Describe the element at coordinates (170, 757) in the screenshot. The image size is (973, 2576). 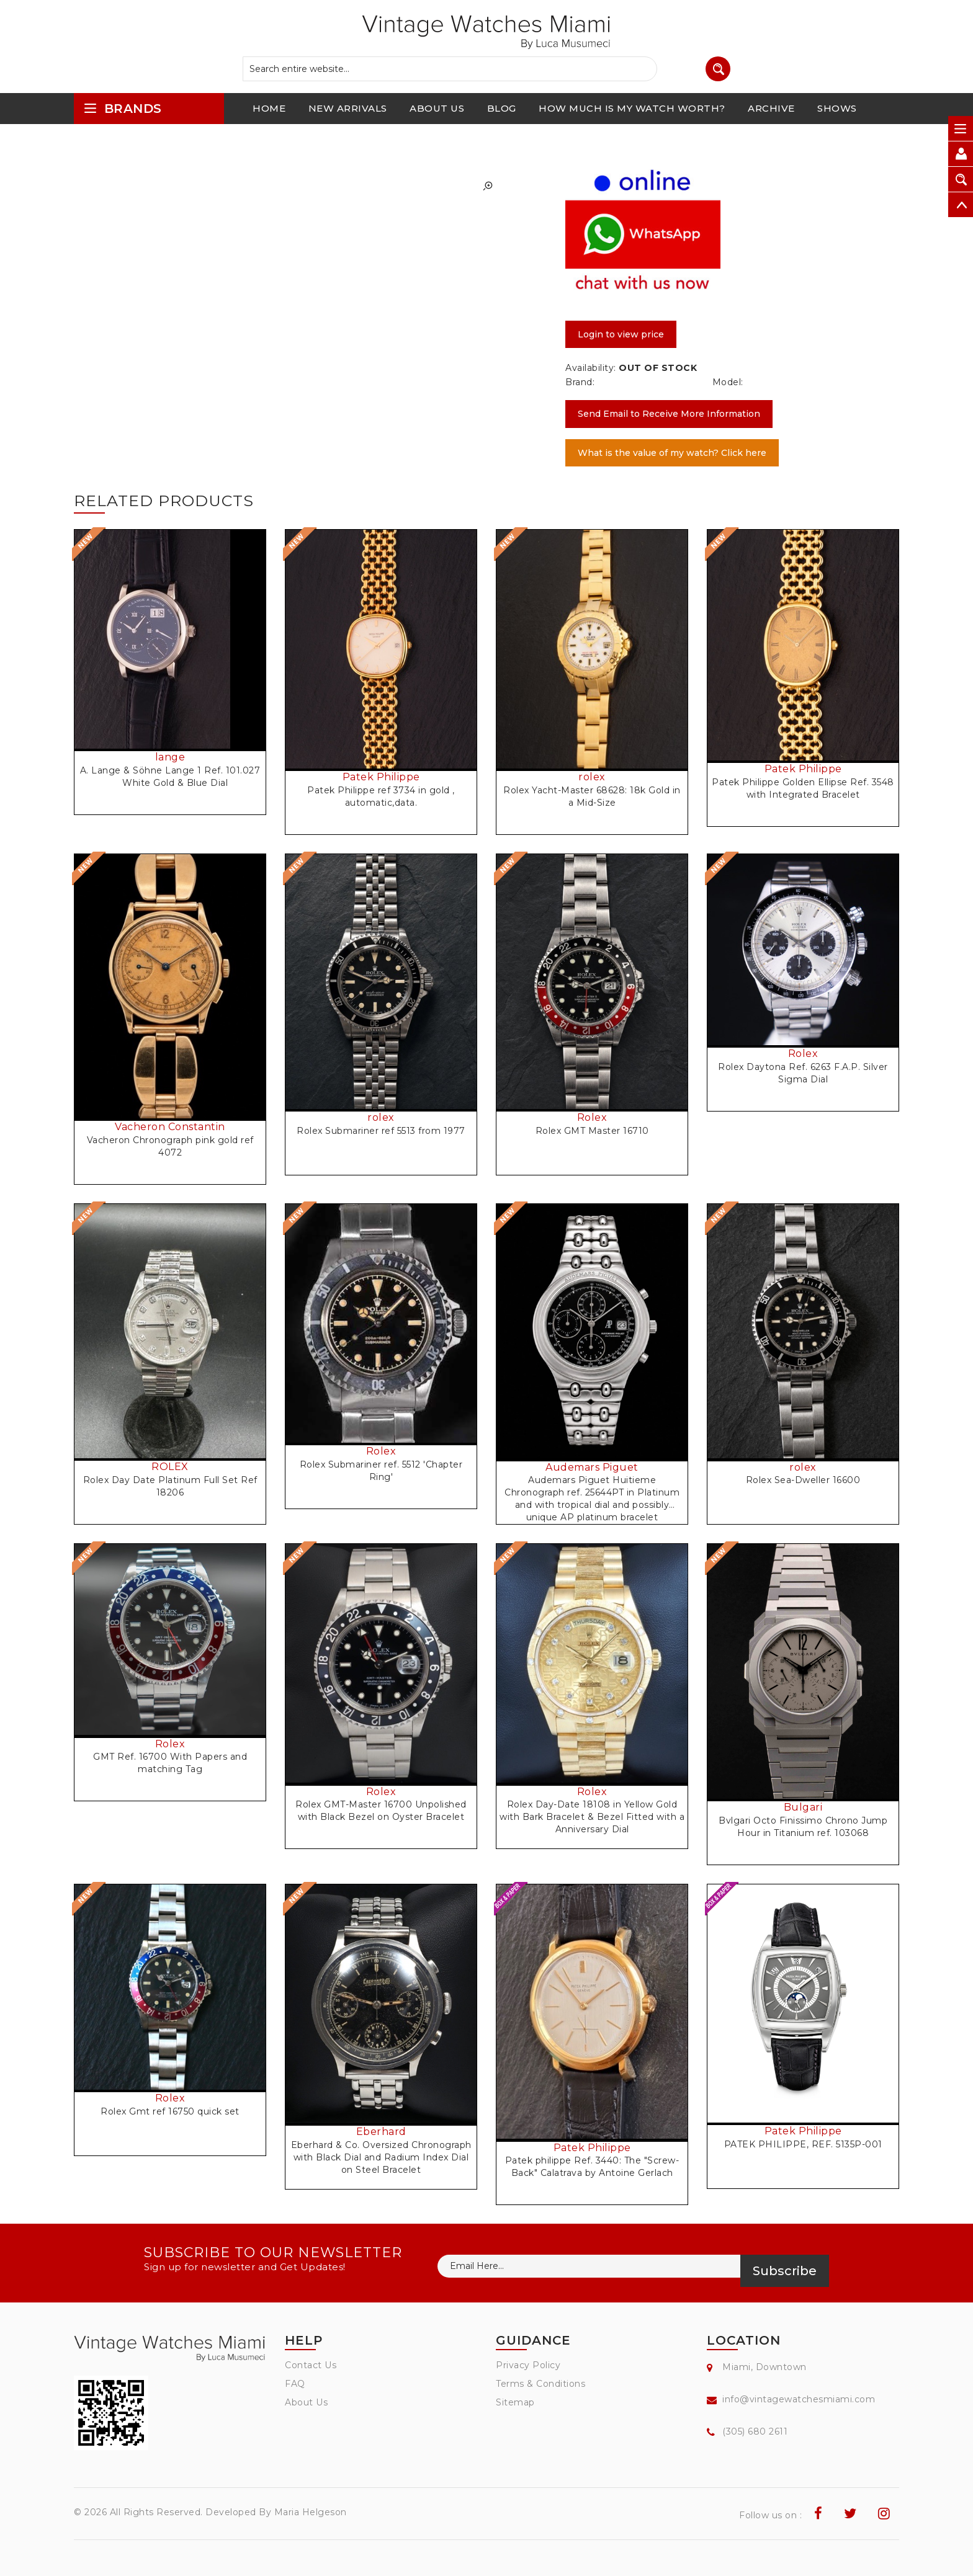
I see `lange` at that location.